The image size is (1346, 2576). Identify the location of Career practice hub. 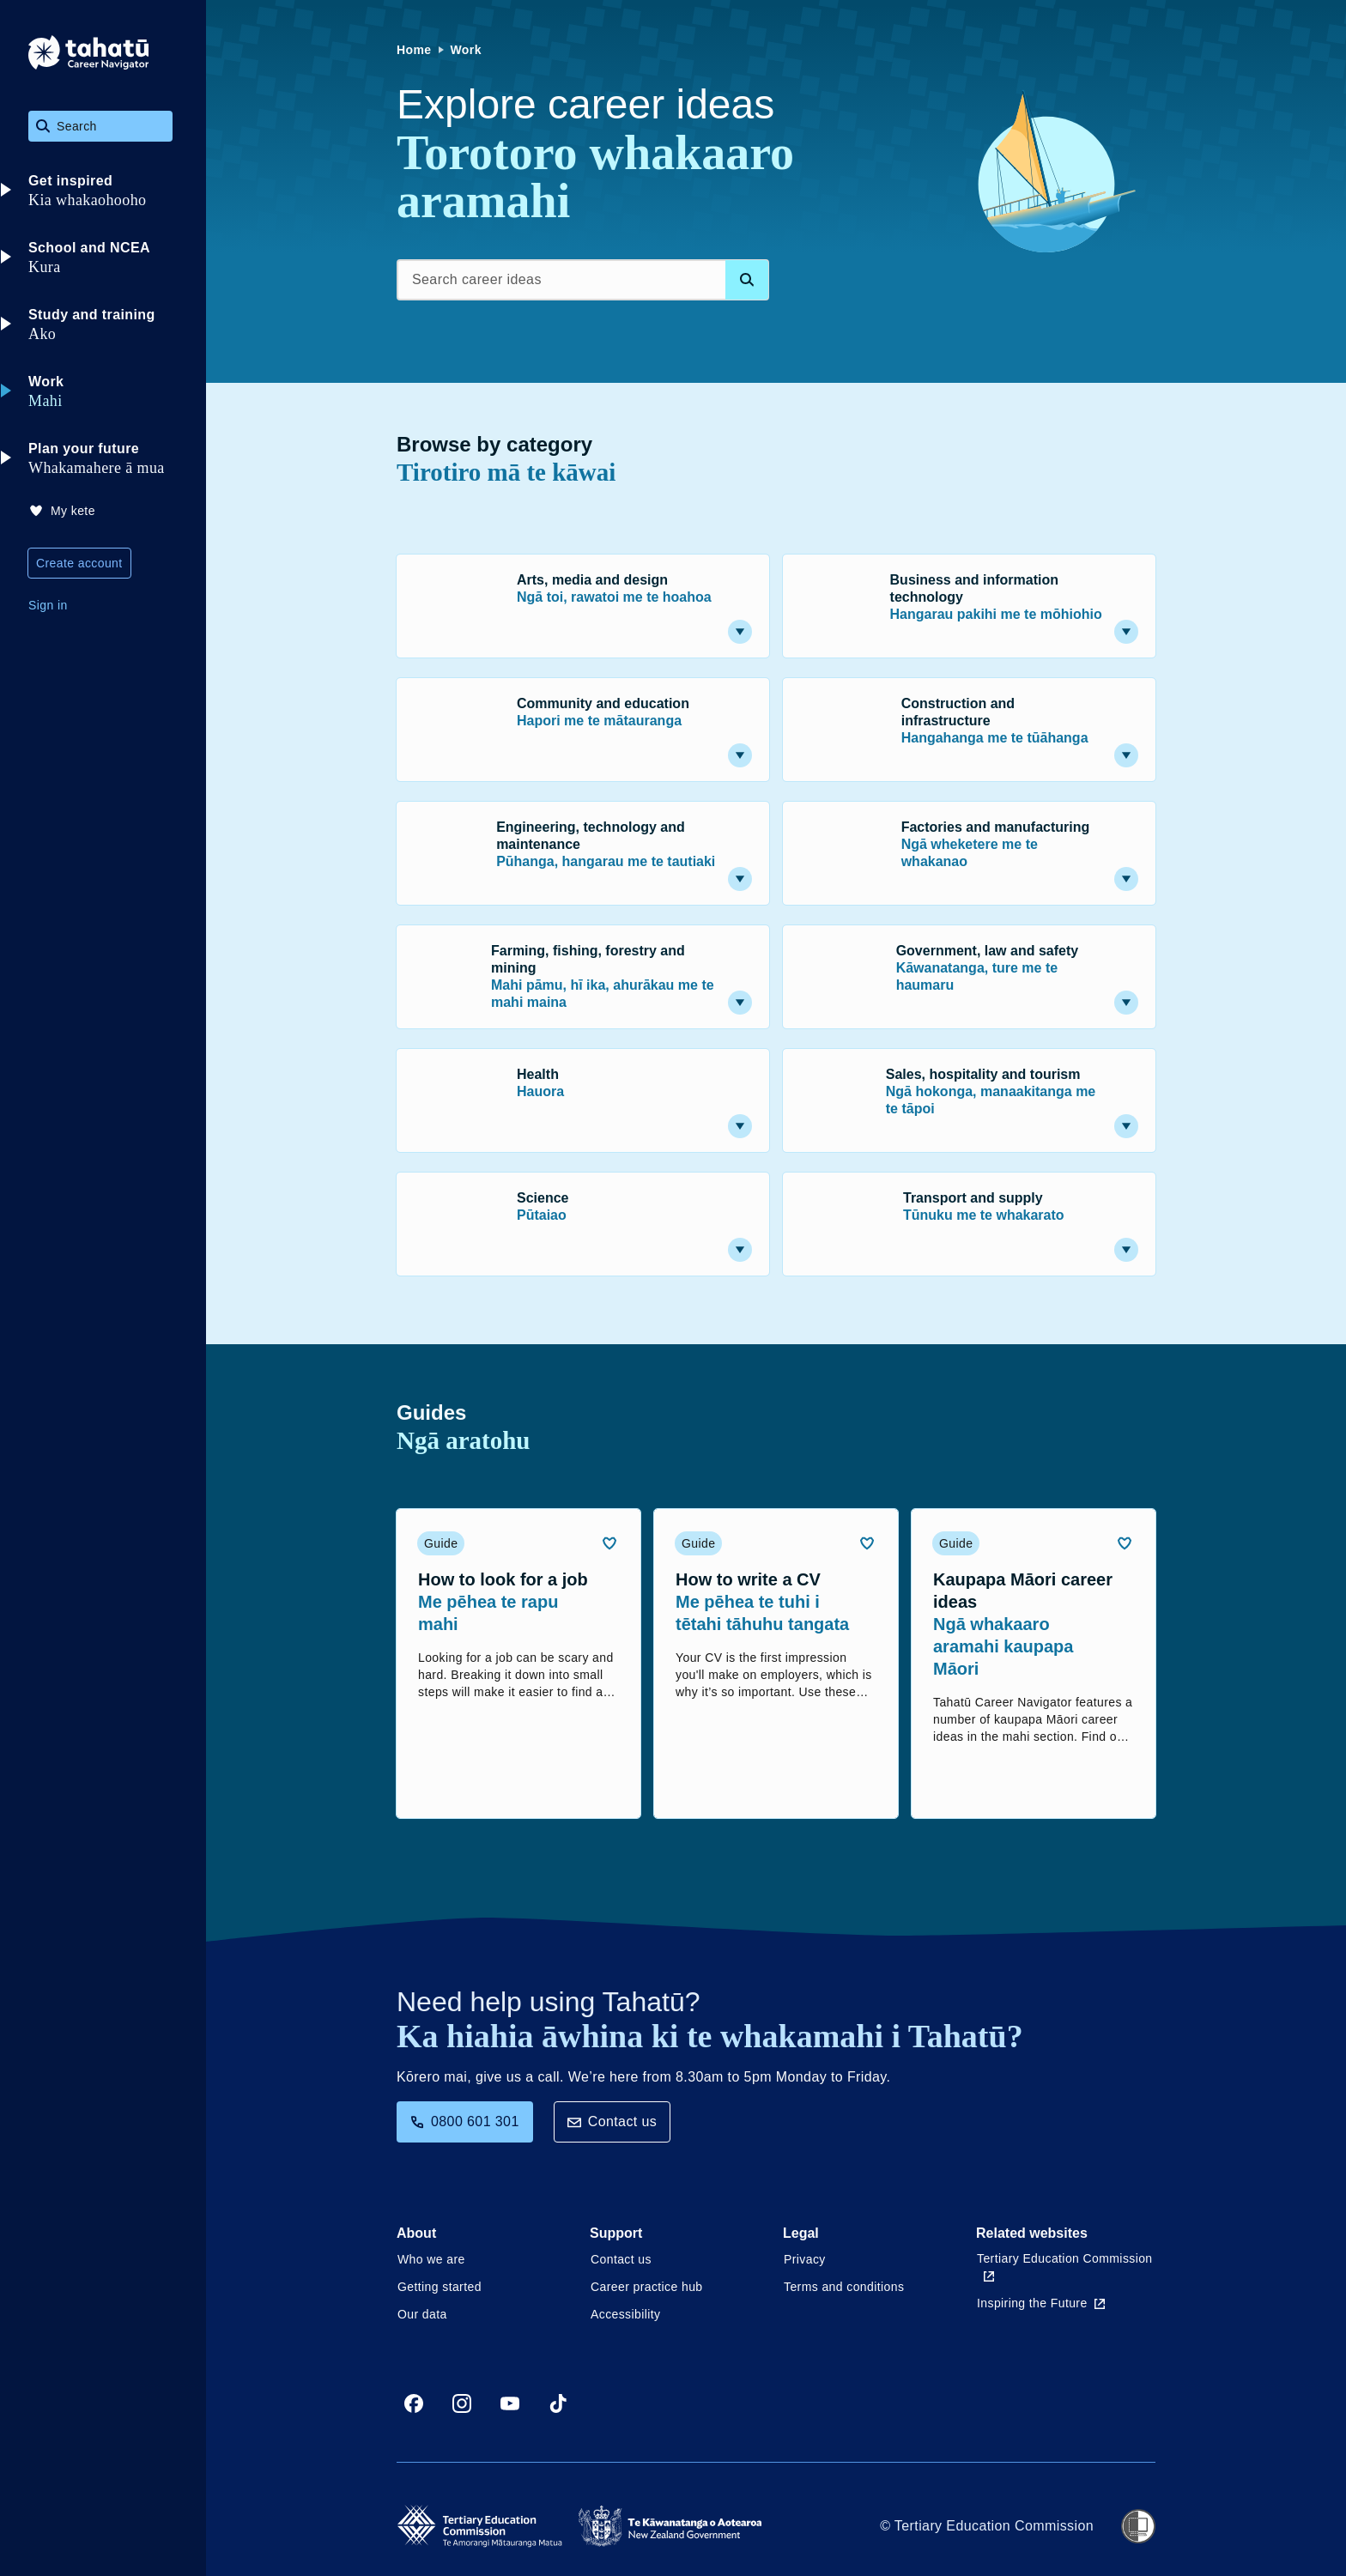
(647, 2287).